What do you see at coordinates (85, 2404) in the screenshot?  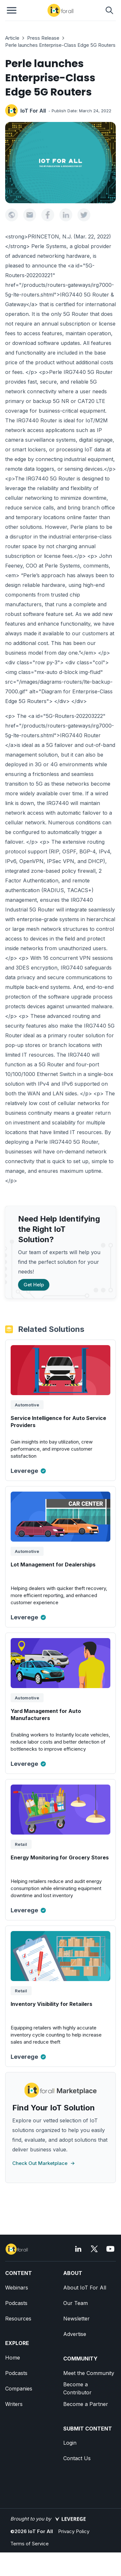 I see `Become a Partner` at bounding box center [85, 2404].